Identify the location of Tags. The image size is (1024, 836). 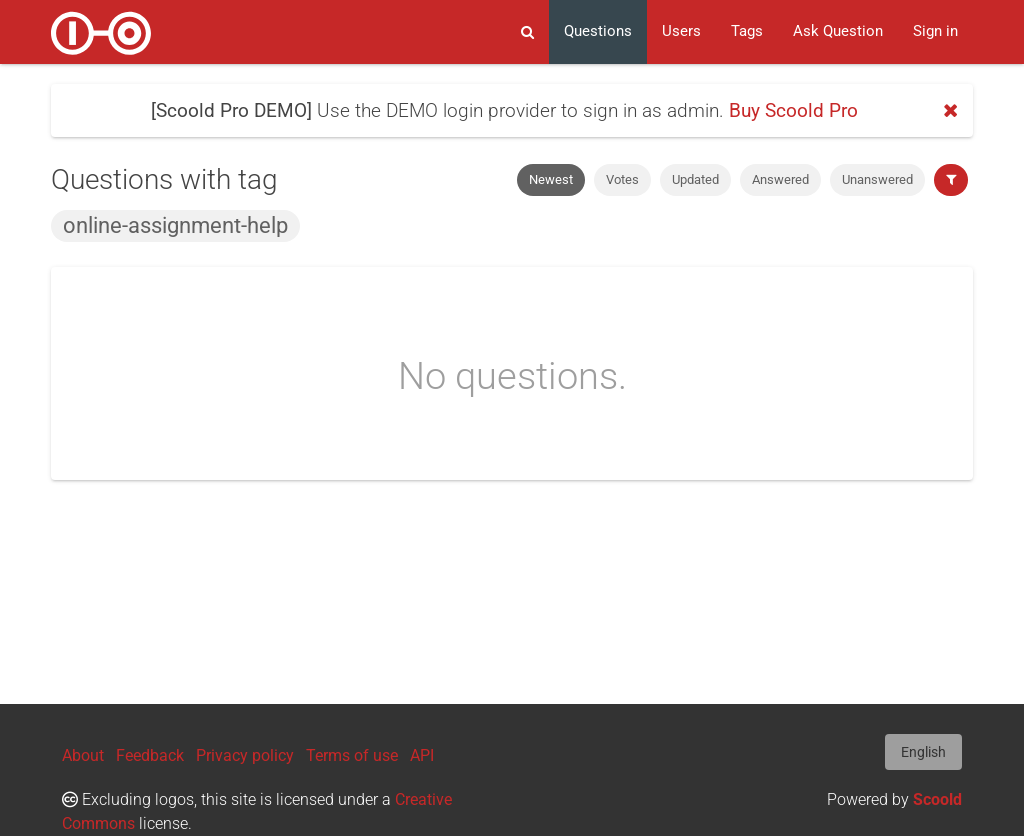
(747, 31).